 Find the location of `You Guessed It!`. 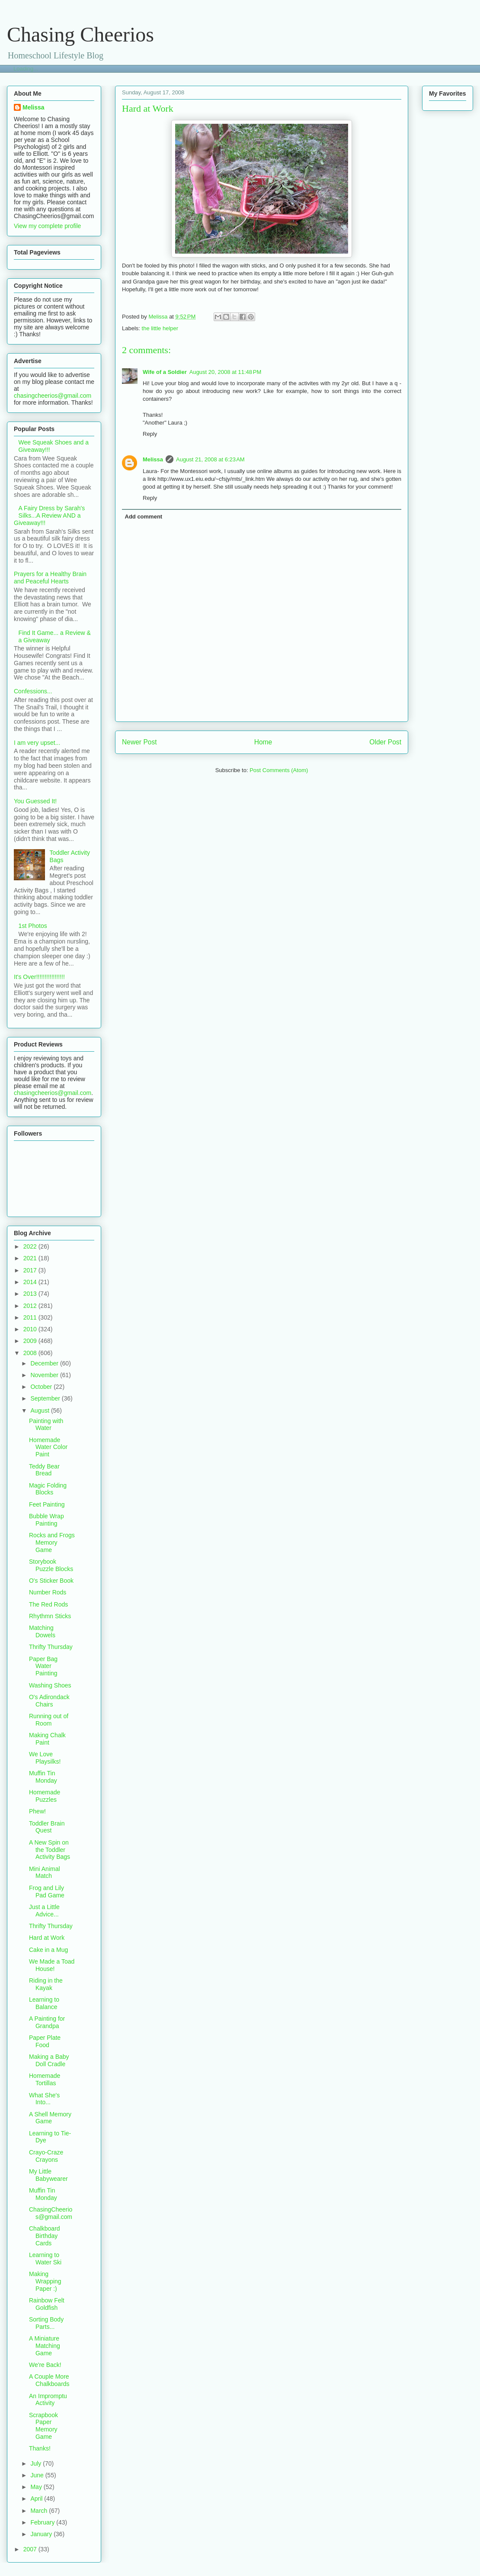

You Guessed It! is located at coordinates (35, 801).